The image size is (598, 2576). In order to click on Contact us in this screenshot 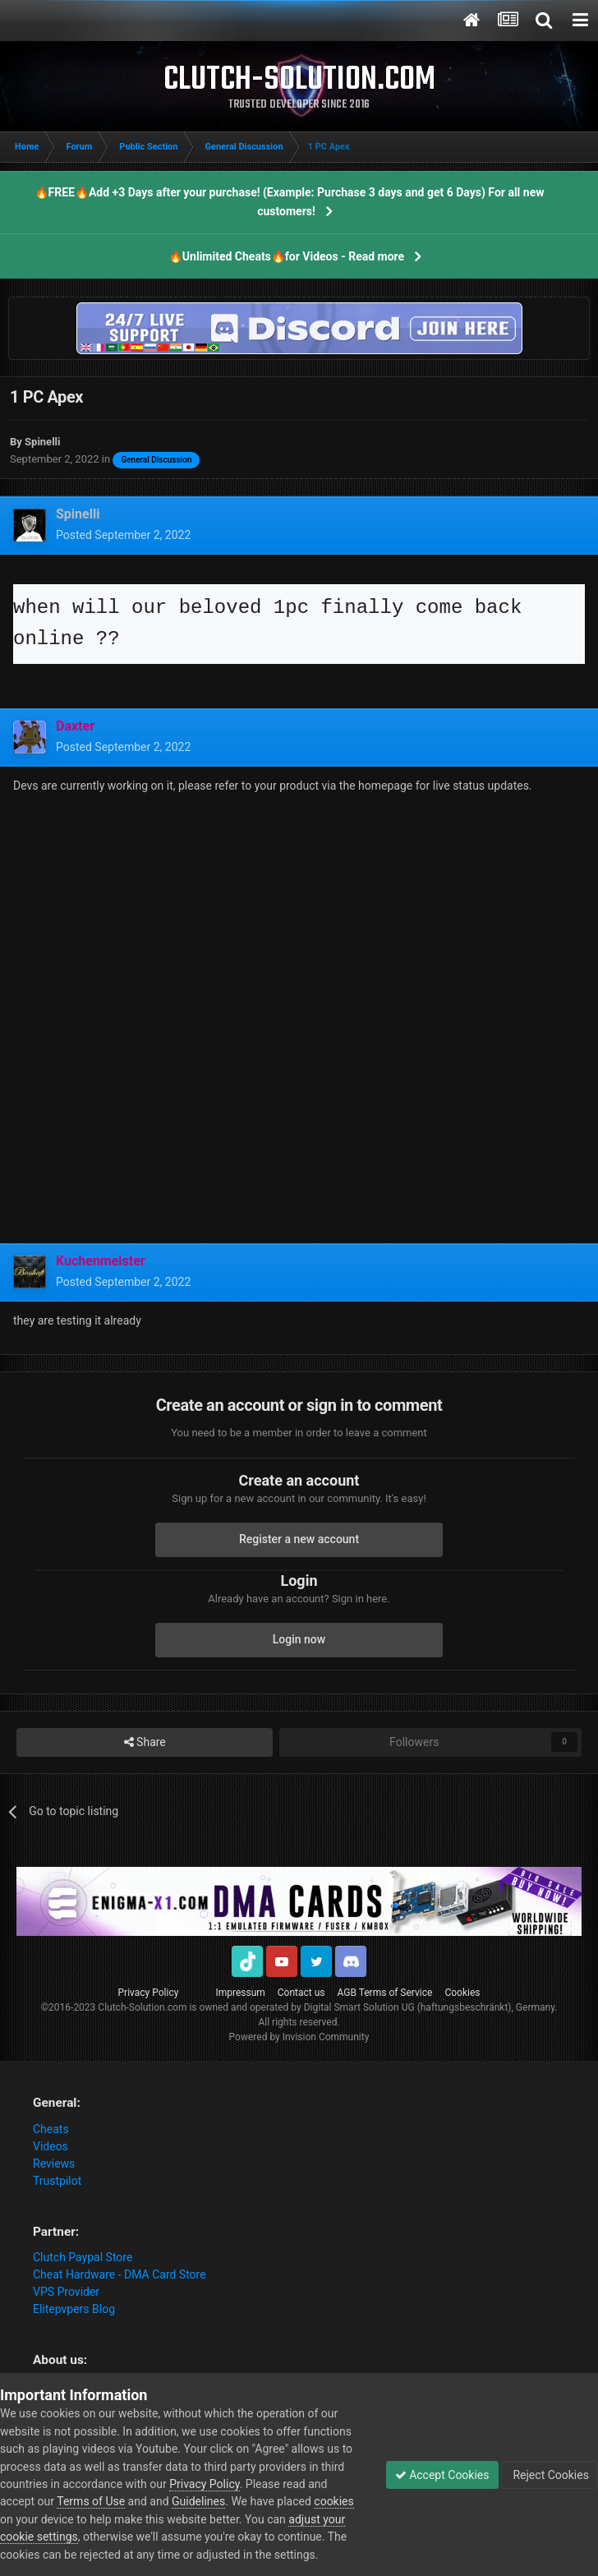, I will do `click(301, 1992)`.